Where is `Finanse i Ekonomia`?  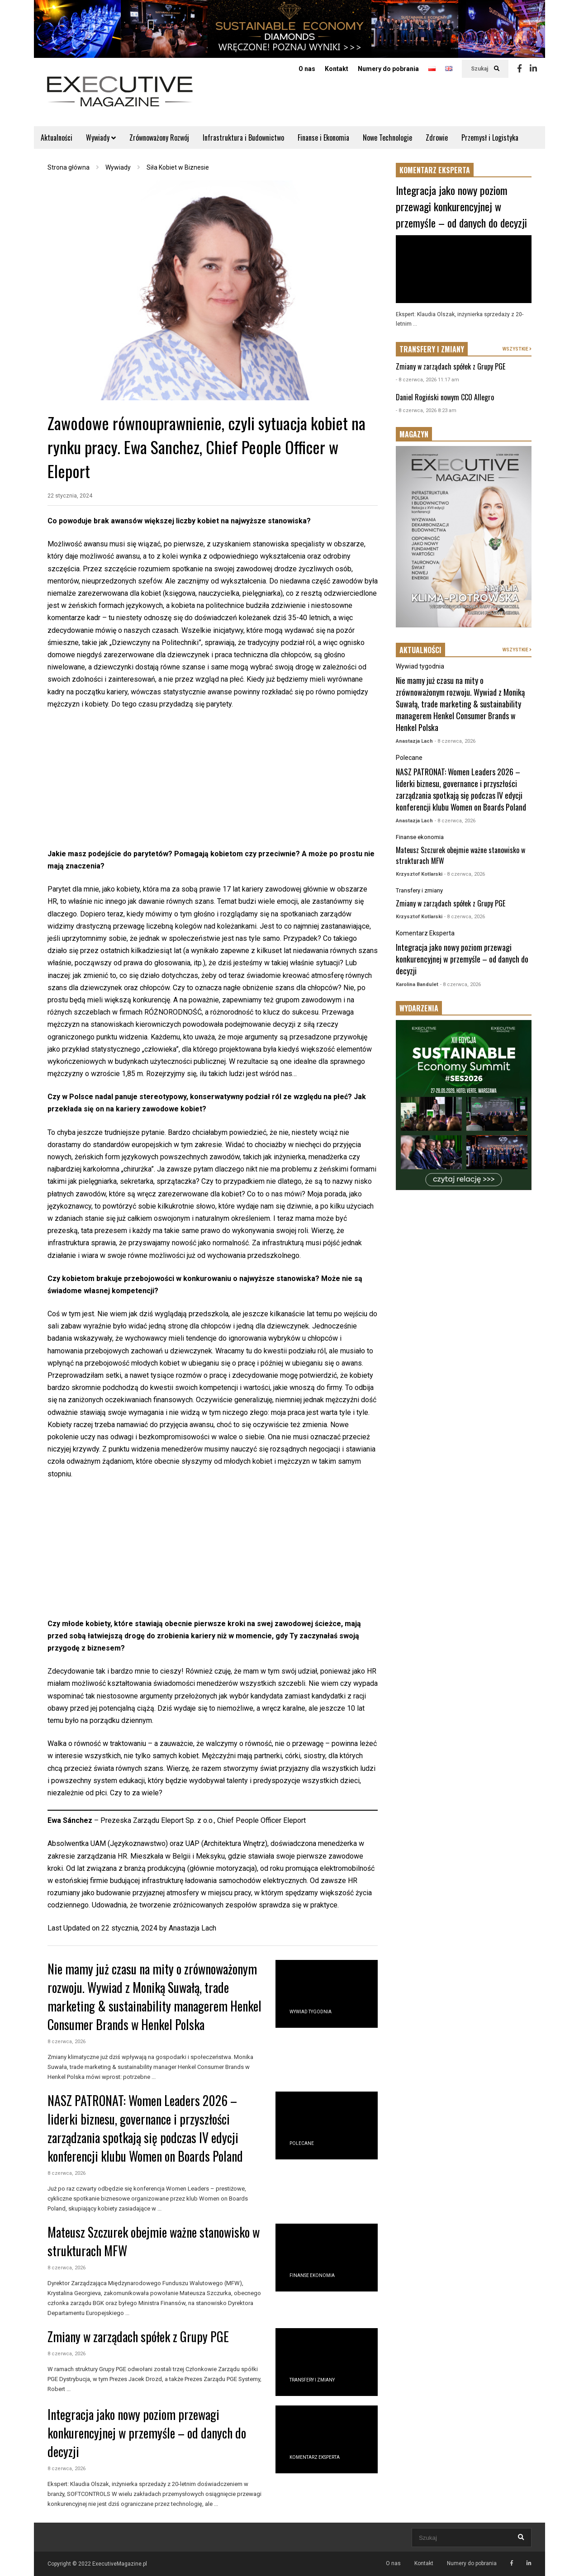 Finanse i Ekonomia is located at coordinates (323, 137).